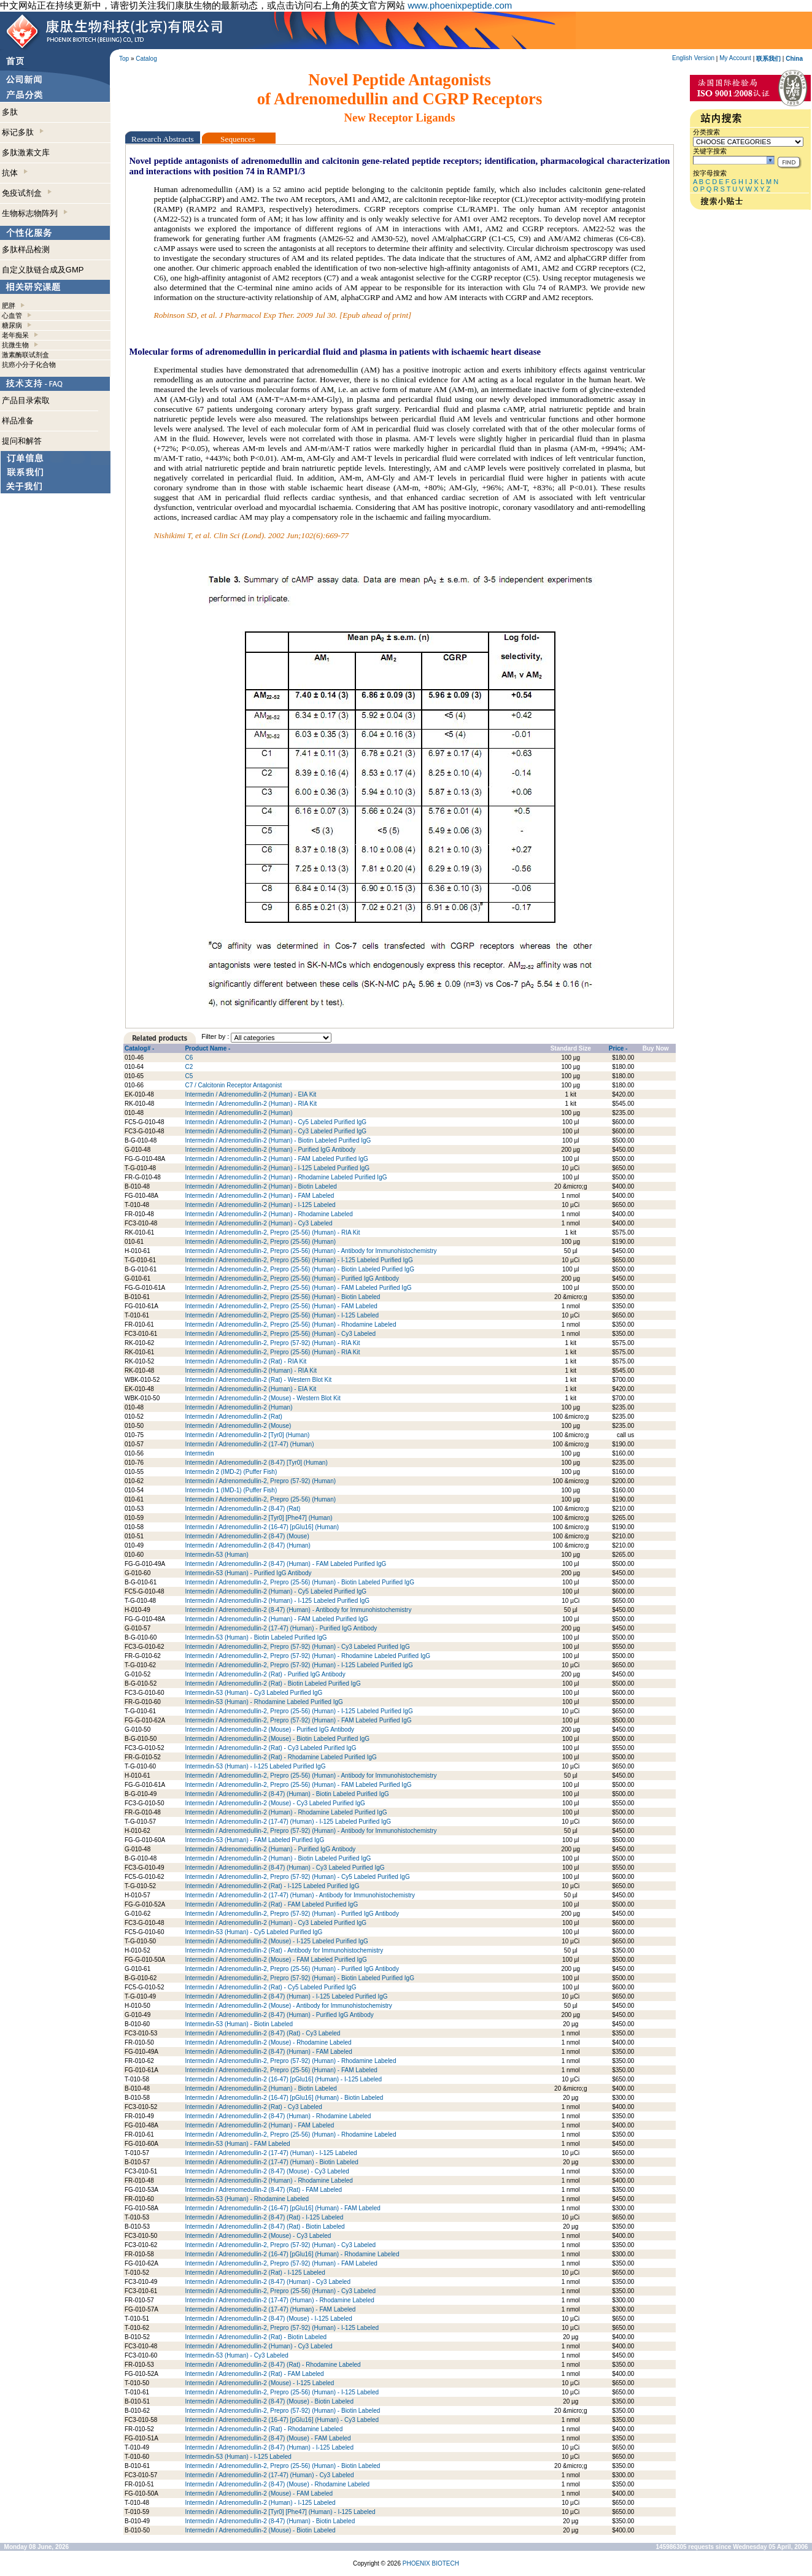  Describe the element at coordinates (298, 1260) in the screenshot. I see `Intermedin / Adrenomedullin-2, Prepro (25-56) (Human) - I-125 Labeled Purified IgG` at that location.